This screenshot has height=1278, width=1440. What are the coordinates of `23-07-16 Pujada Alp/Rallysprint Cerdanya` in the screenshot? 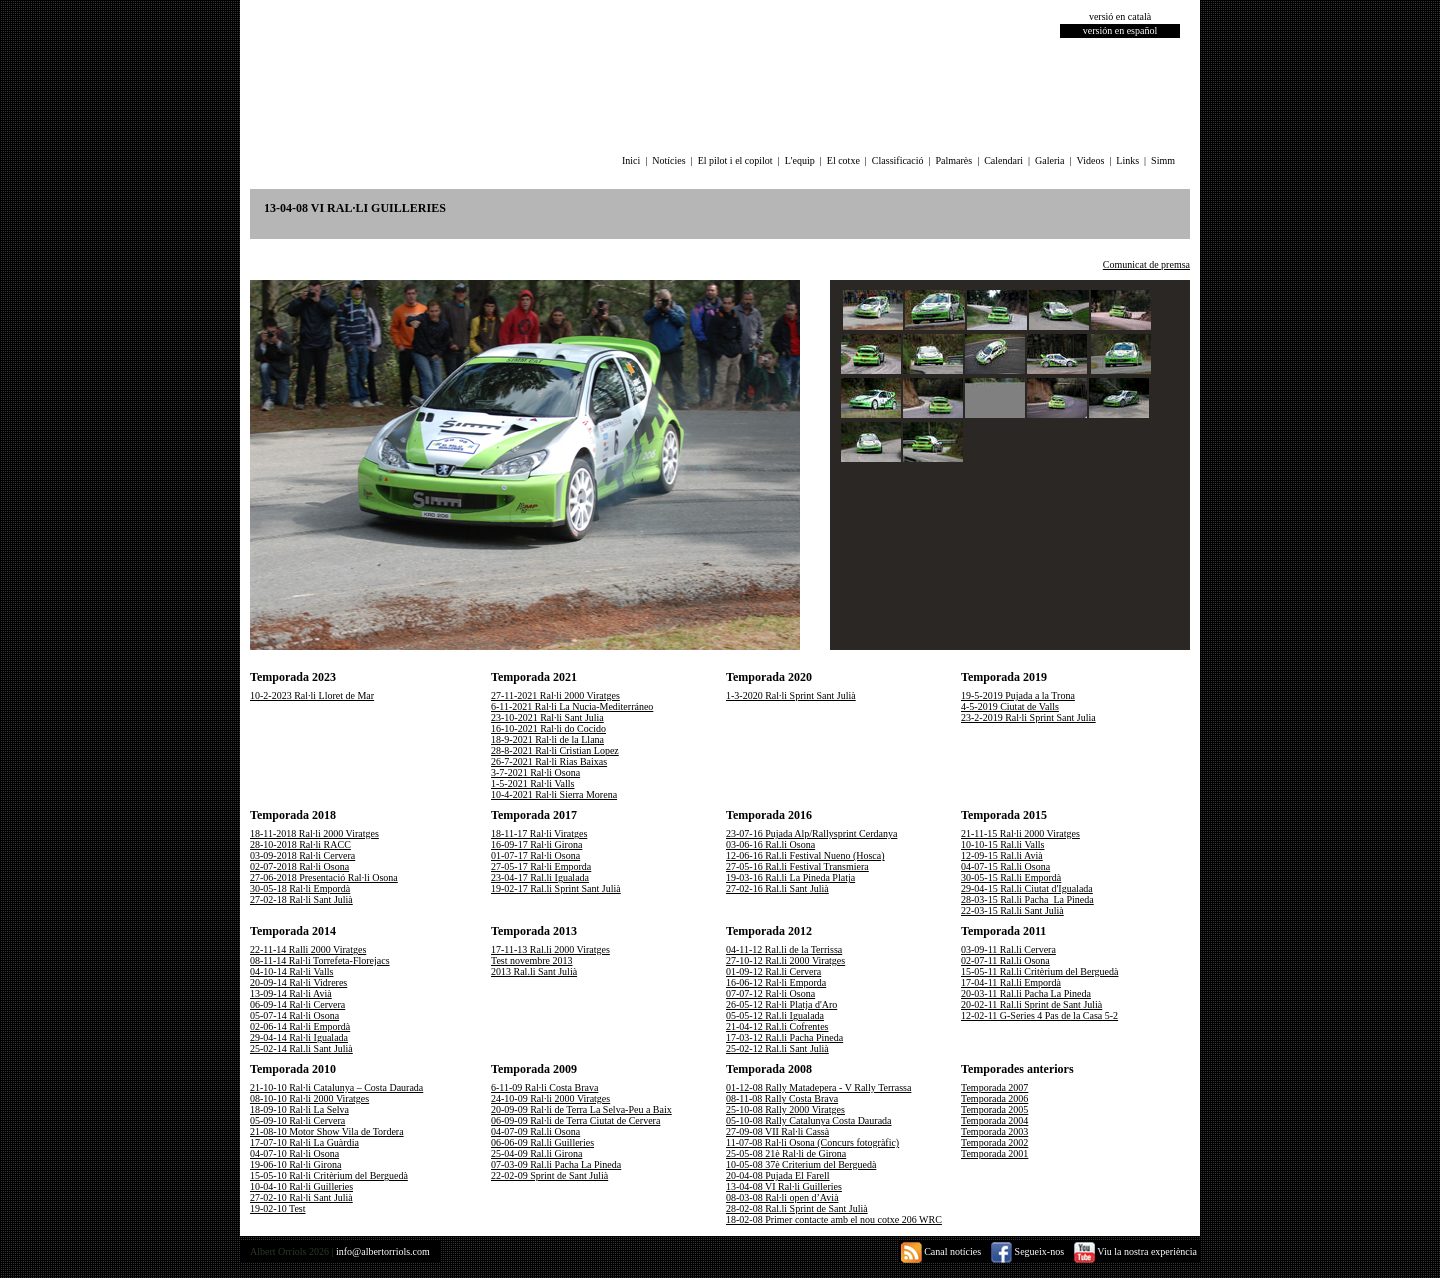 It's located at (811, 833).